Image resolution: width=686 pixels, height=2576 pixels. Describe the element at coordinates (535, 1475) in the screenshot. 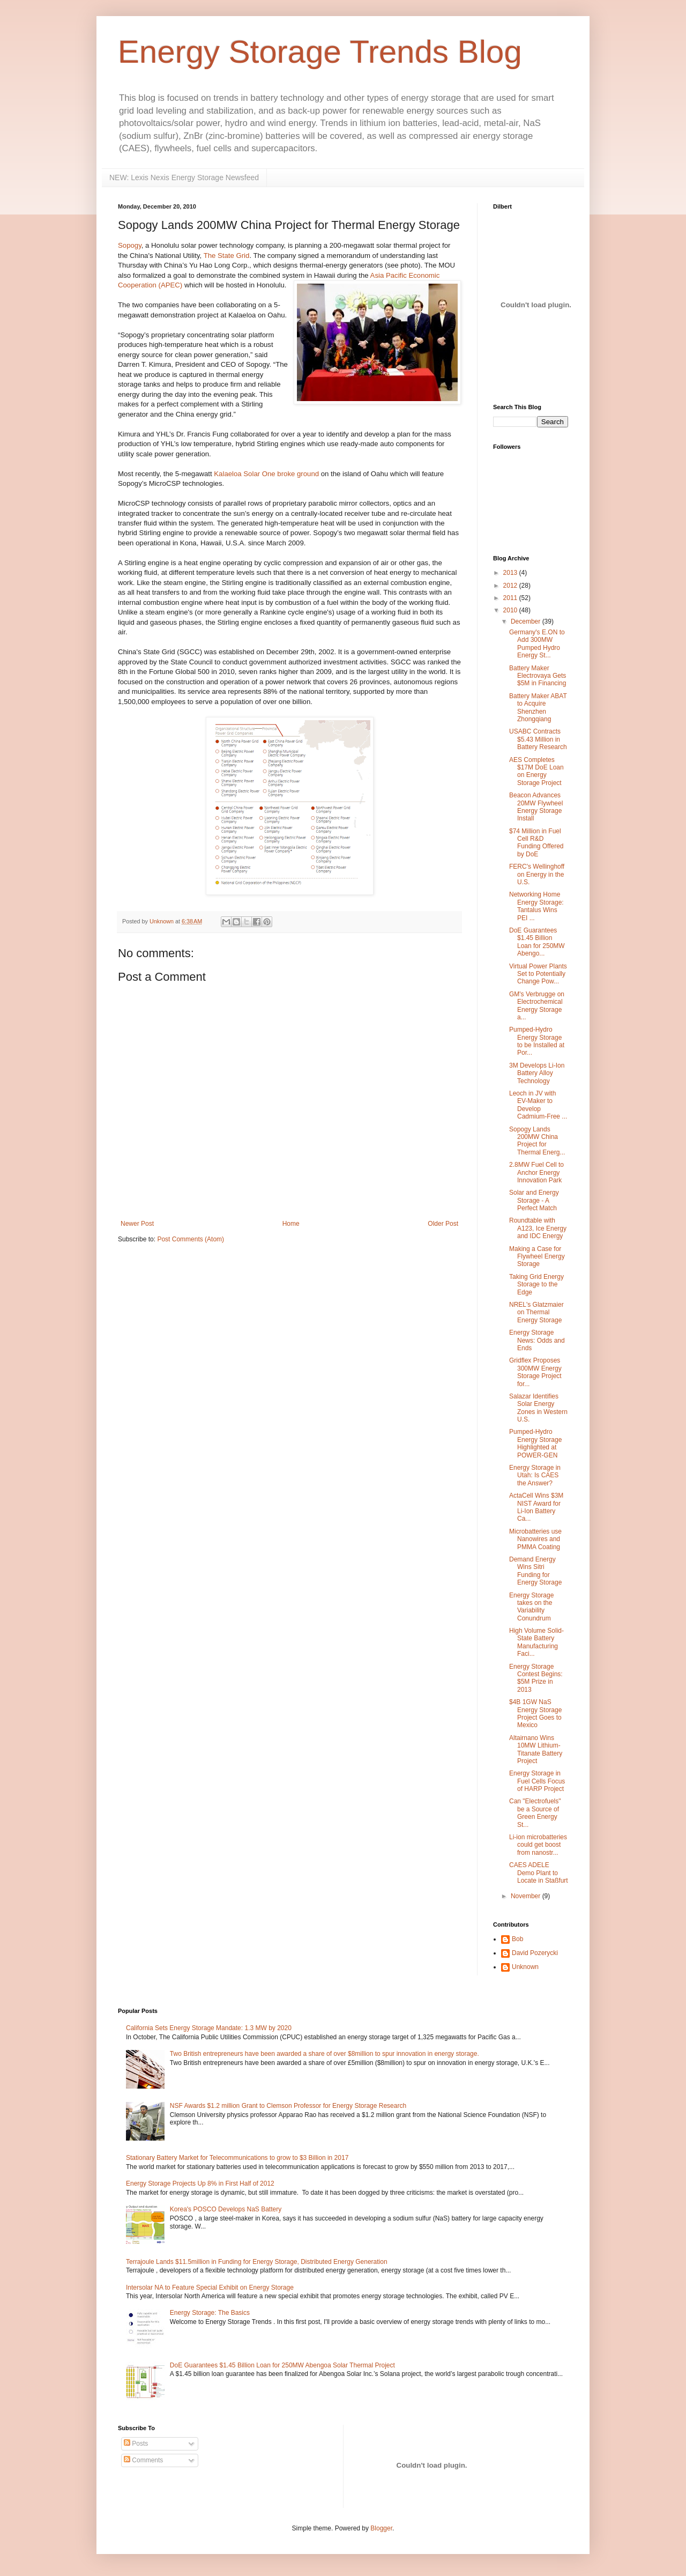

I see `Energy Storage in Utah: Is CAES the Answer?` at that location.